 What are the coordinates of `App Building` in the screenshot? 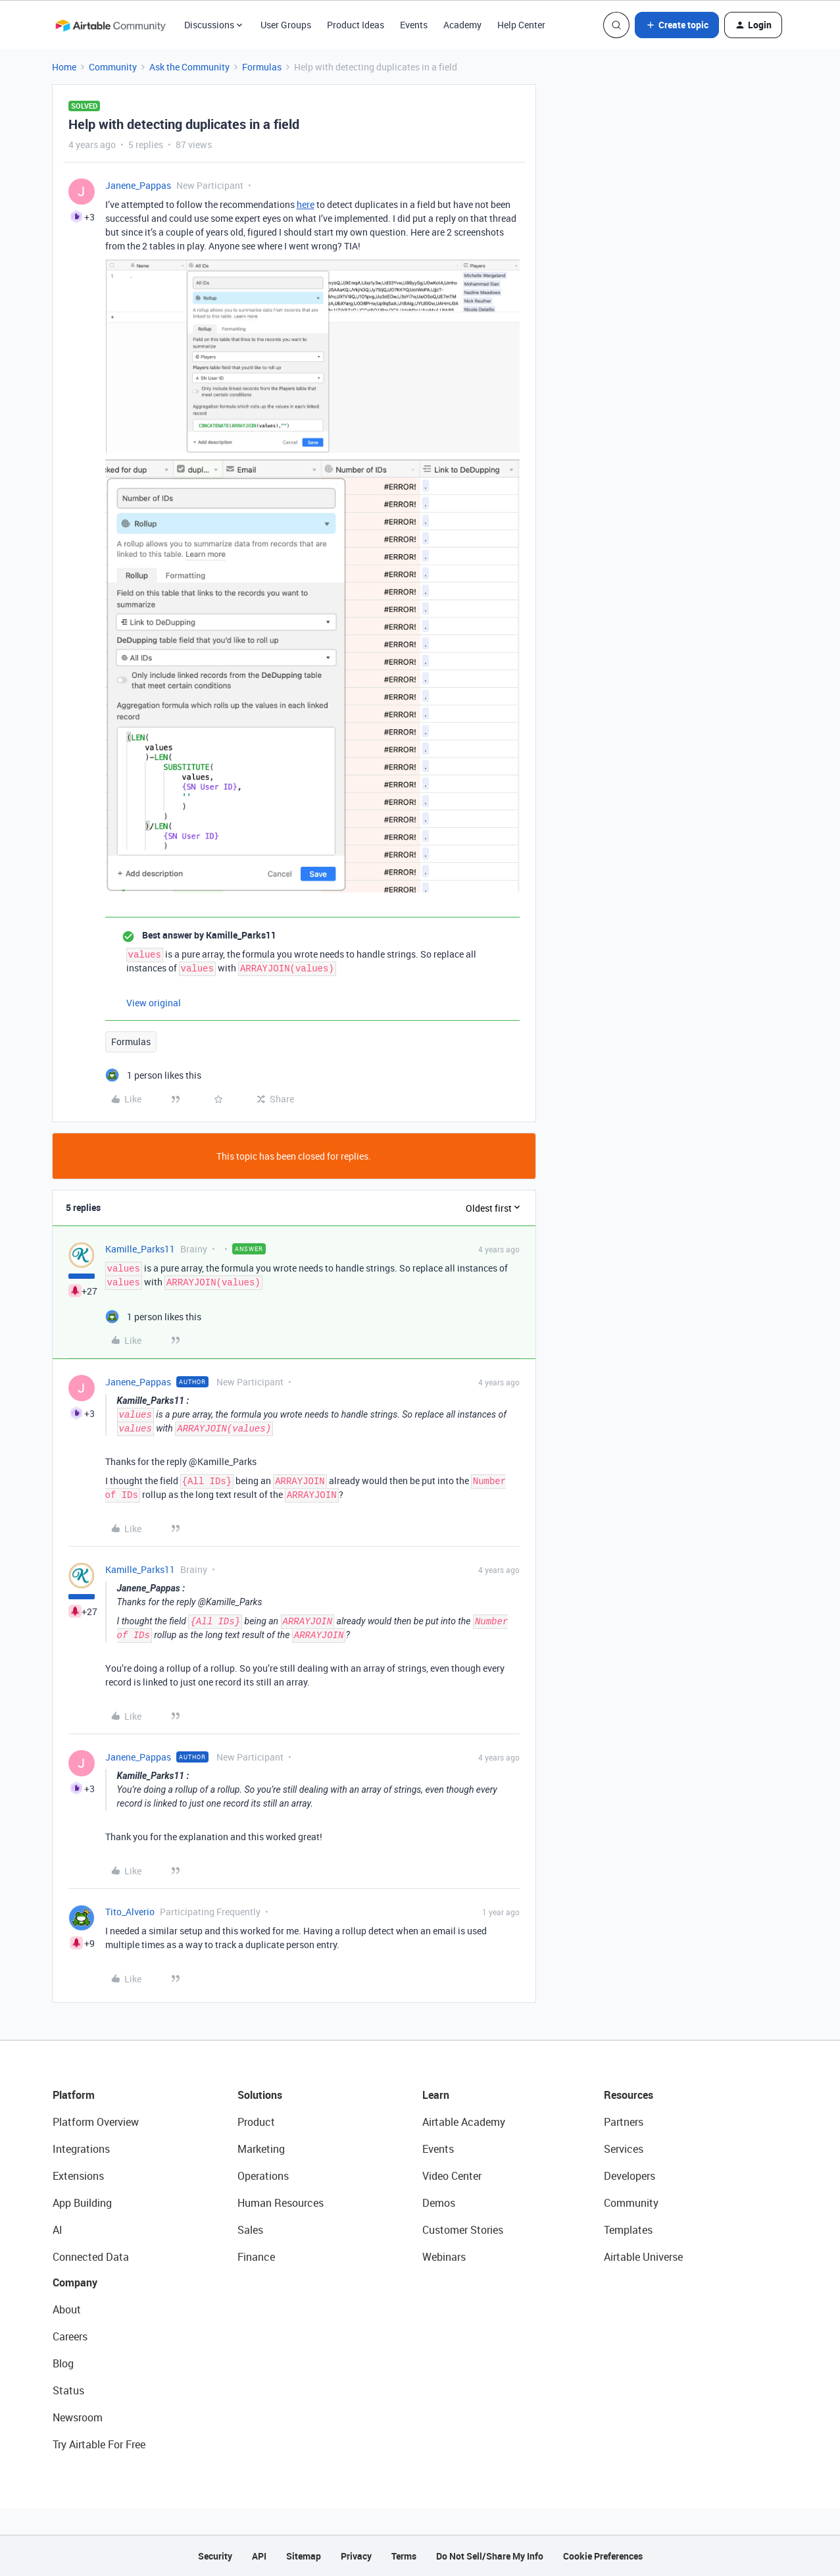 It's located at (82, 2203).